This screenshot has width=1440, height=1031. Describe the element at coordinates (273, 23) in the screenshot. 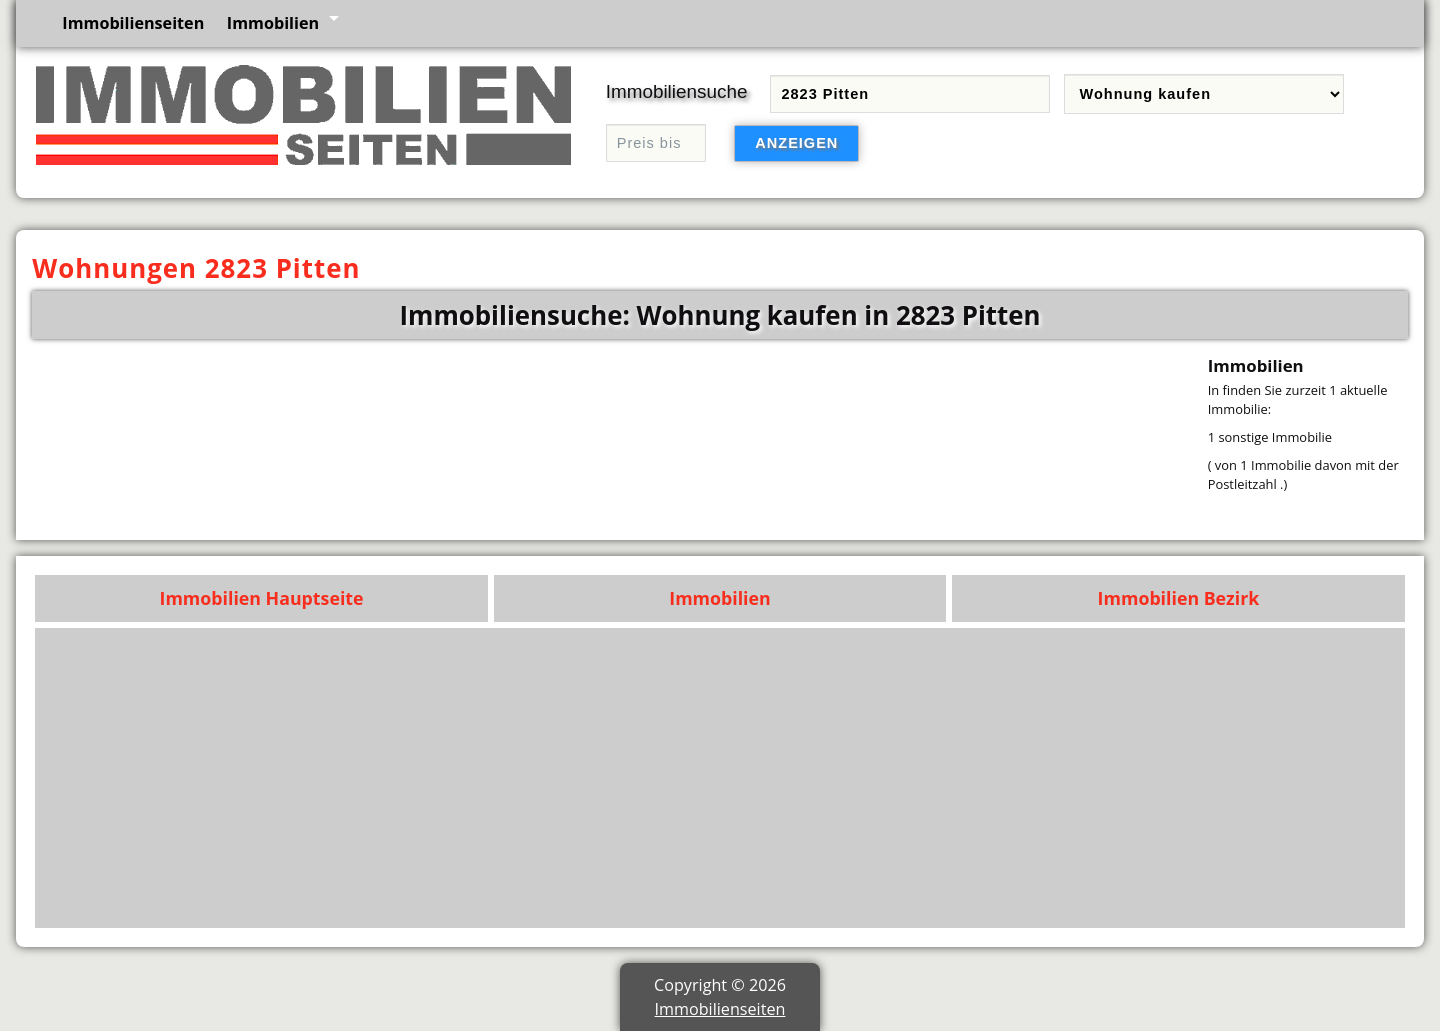

I see `Immobilien` at that location.